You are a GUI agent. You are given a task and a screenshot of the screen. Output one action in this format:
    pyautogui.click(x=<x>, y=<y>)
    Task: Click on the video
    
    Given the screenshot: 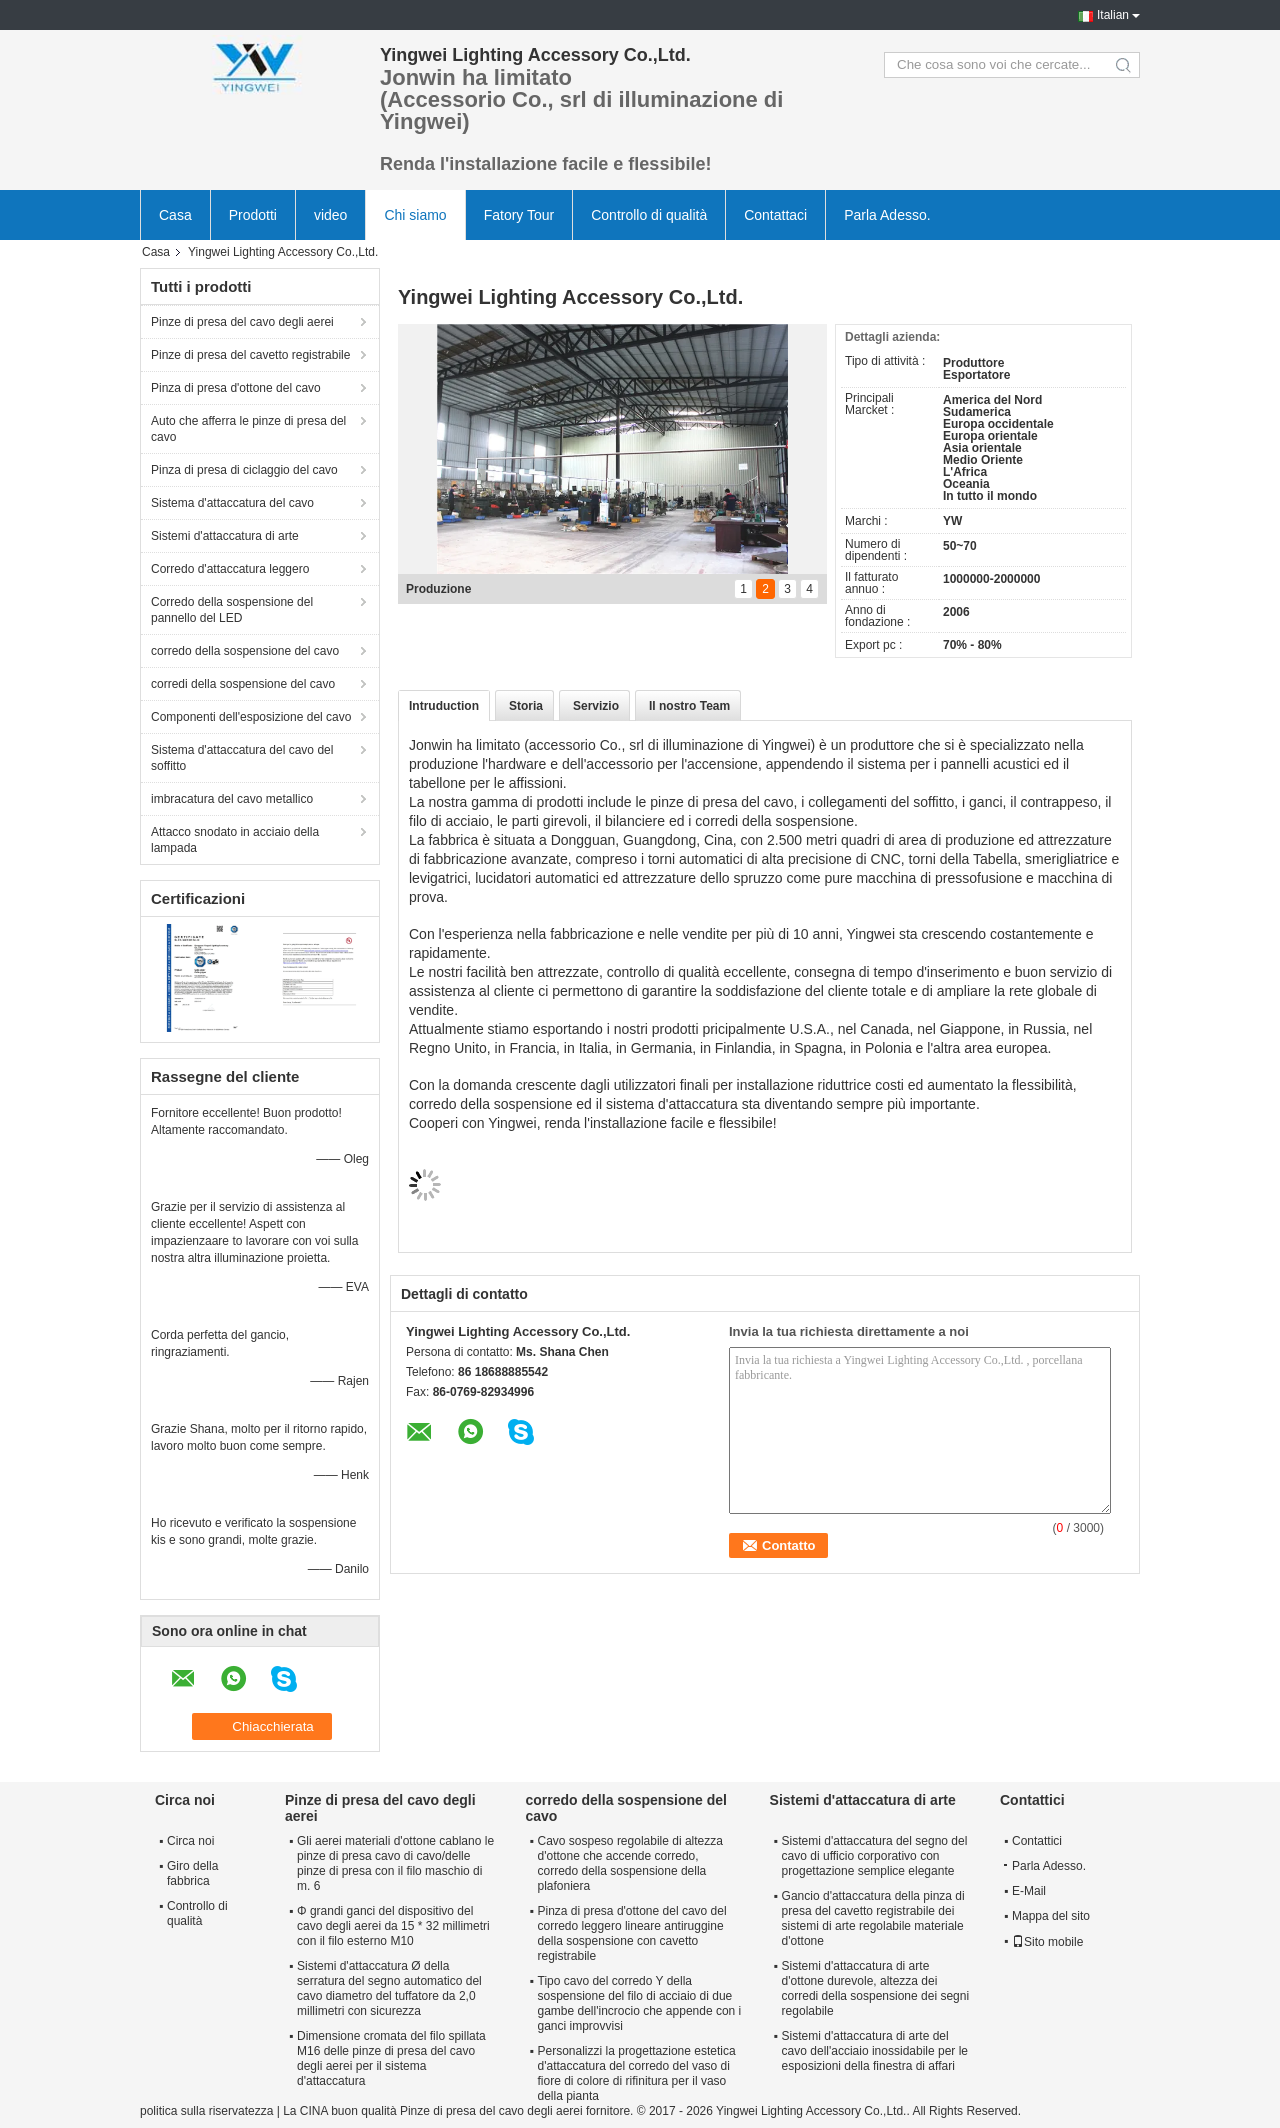 What is the action you would take?
    pyautogui.click(x=330, y=215)
    